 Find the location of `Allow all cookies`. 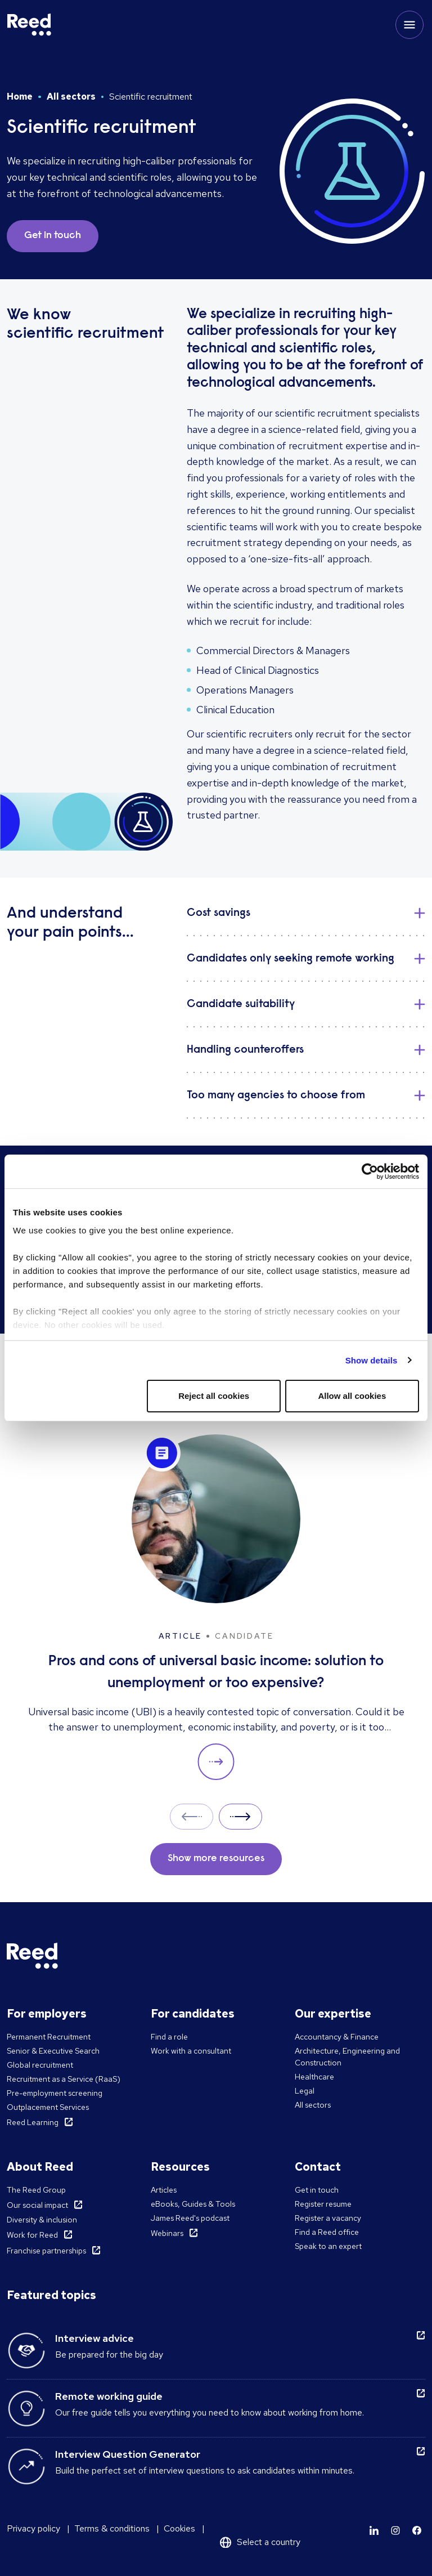

Allow all cookies is located at coordinates (352, 1396).